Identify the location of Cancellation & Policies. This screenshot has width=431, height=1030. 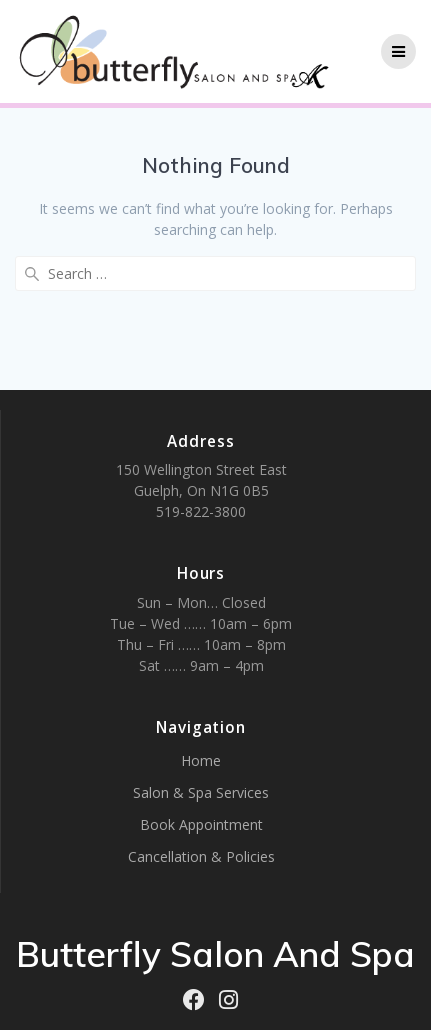
(201, 856).